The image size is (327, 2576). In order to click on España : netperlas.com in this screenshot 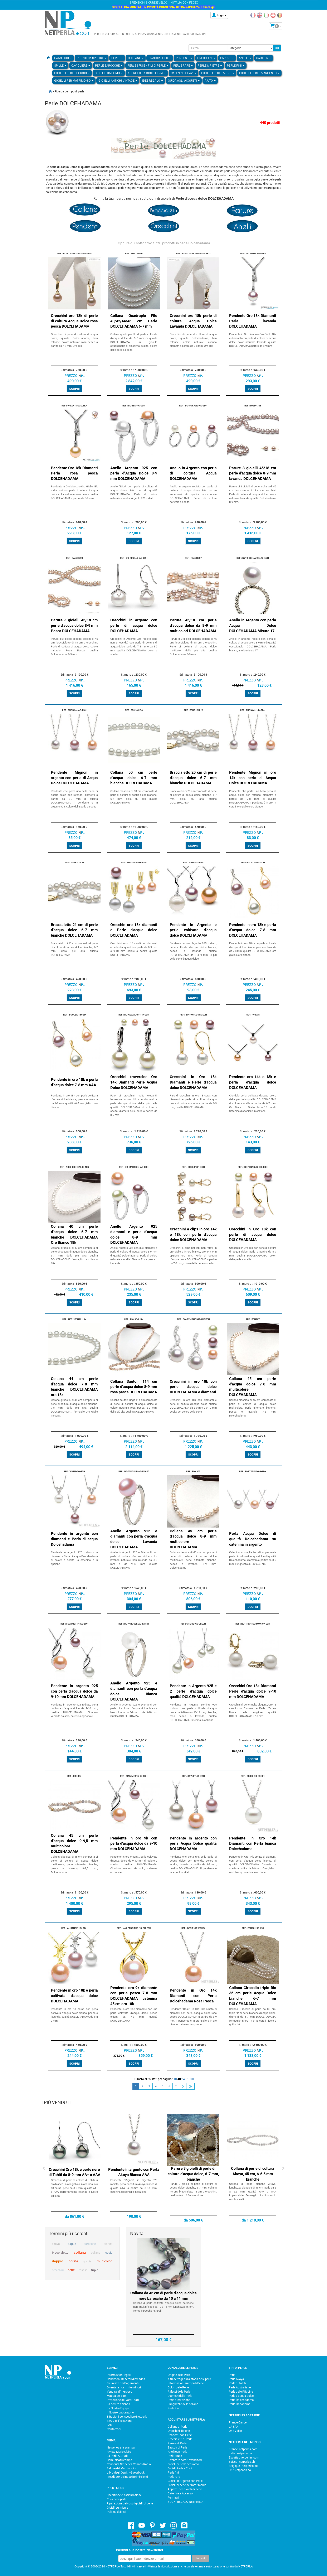, I will do `click(244, 2457)`.